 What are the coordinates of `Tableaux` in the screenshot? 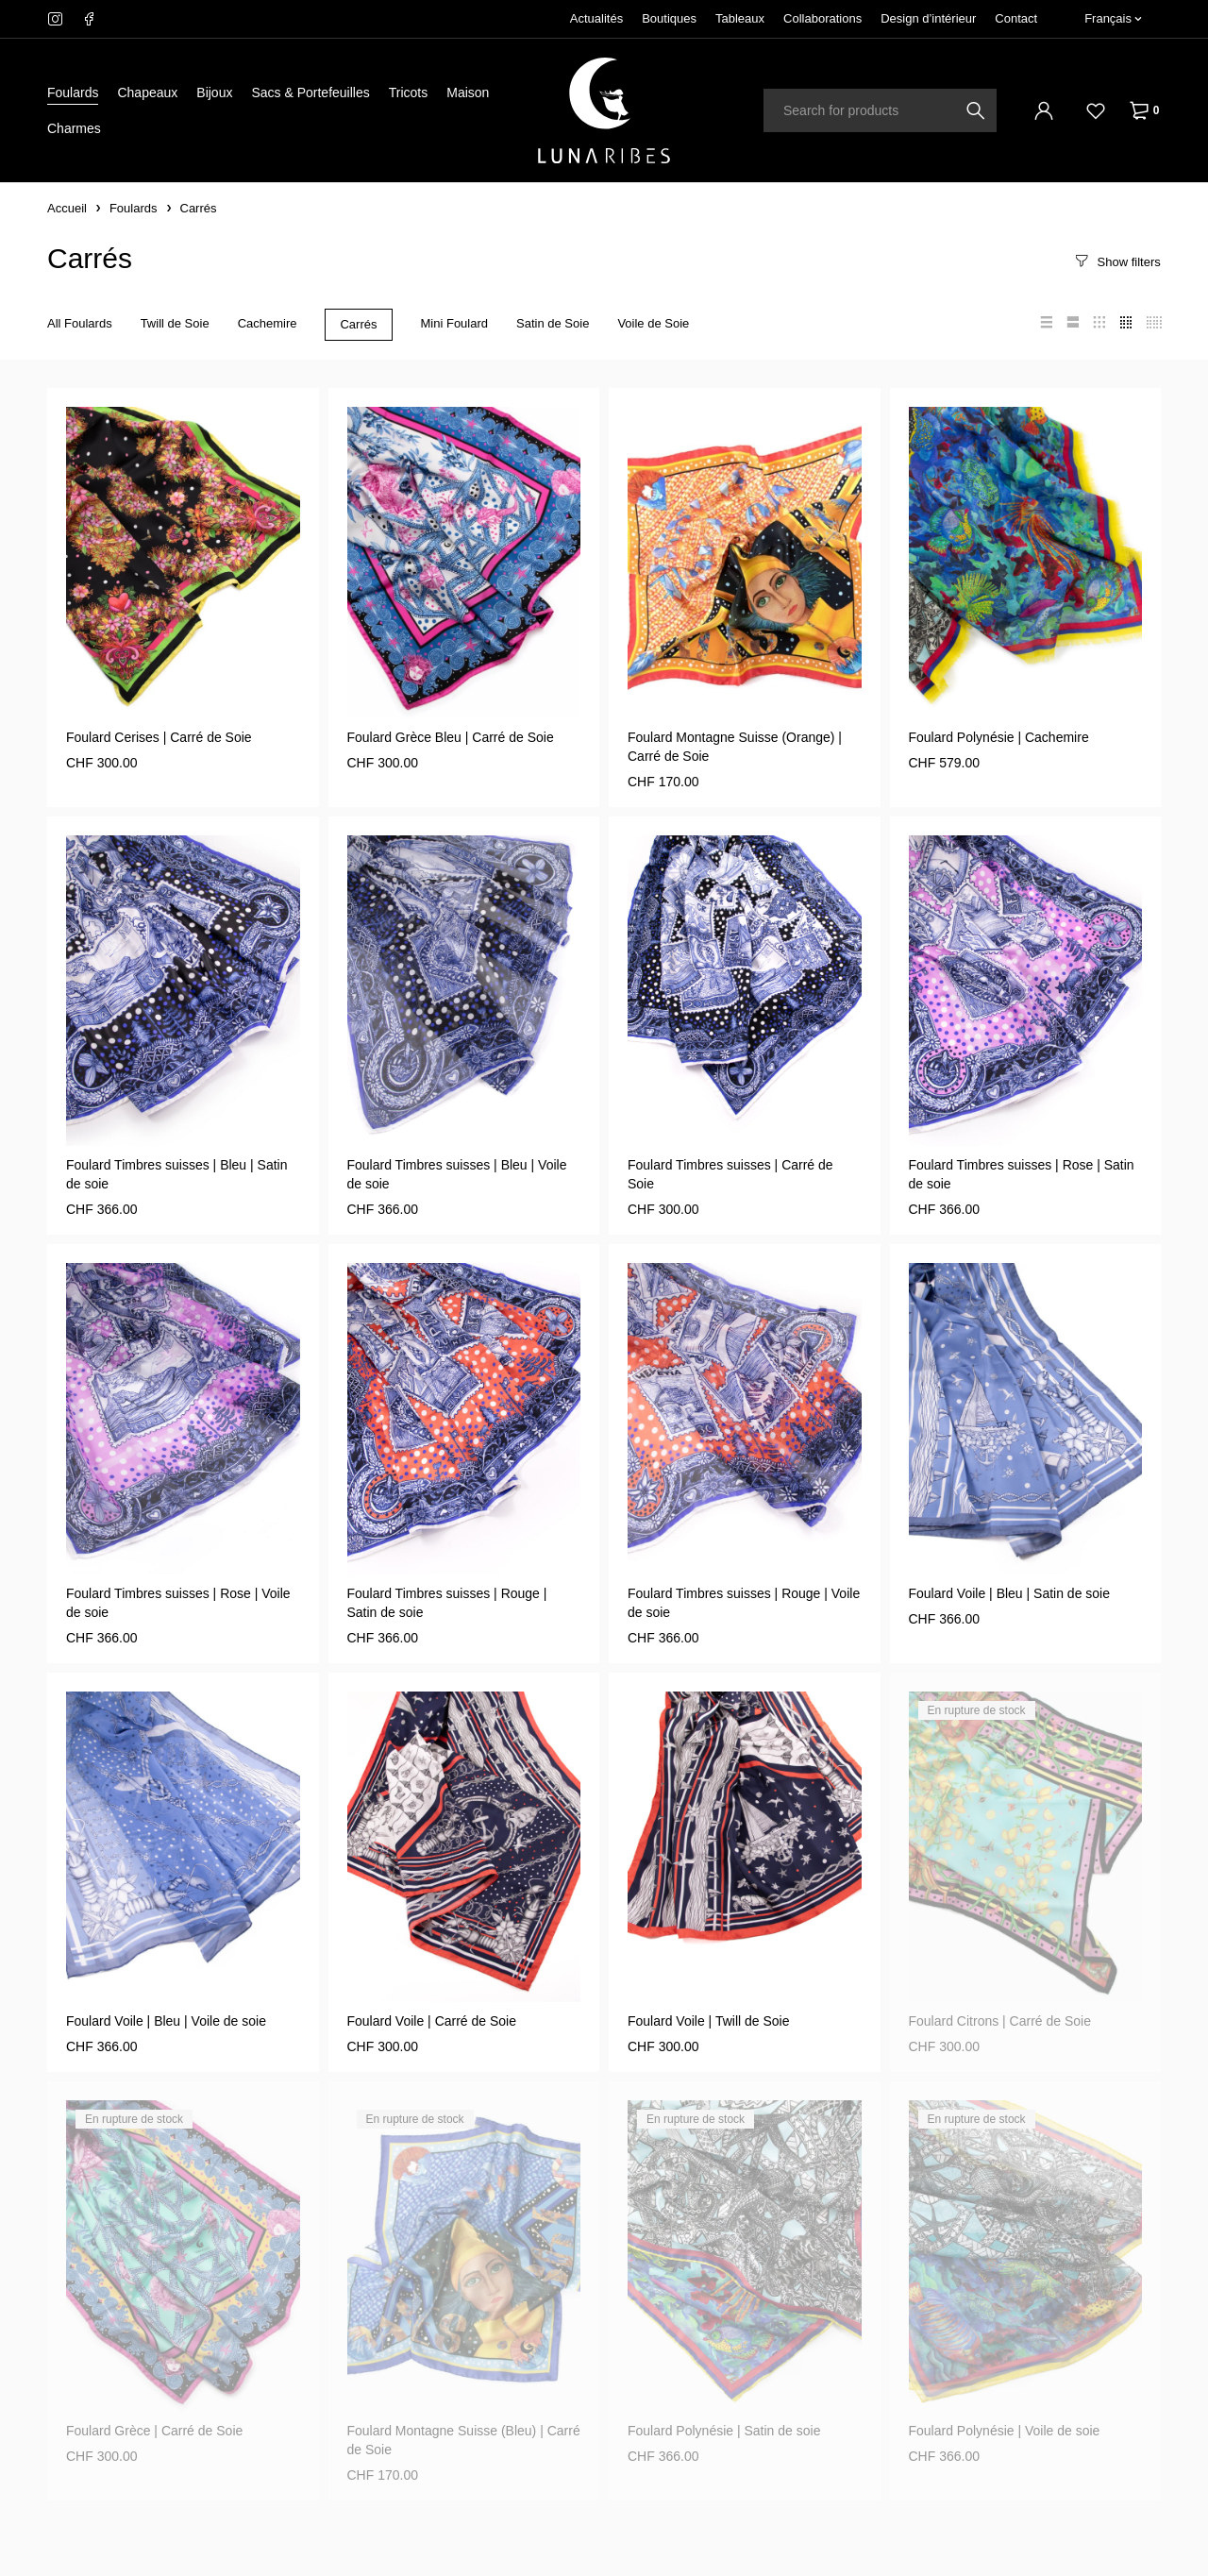 It's located at (739, 18).